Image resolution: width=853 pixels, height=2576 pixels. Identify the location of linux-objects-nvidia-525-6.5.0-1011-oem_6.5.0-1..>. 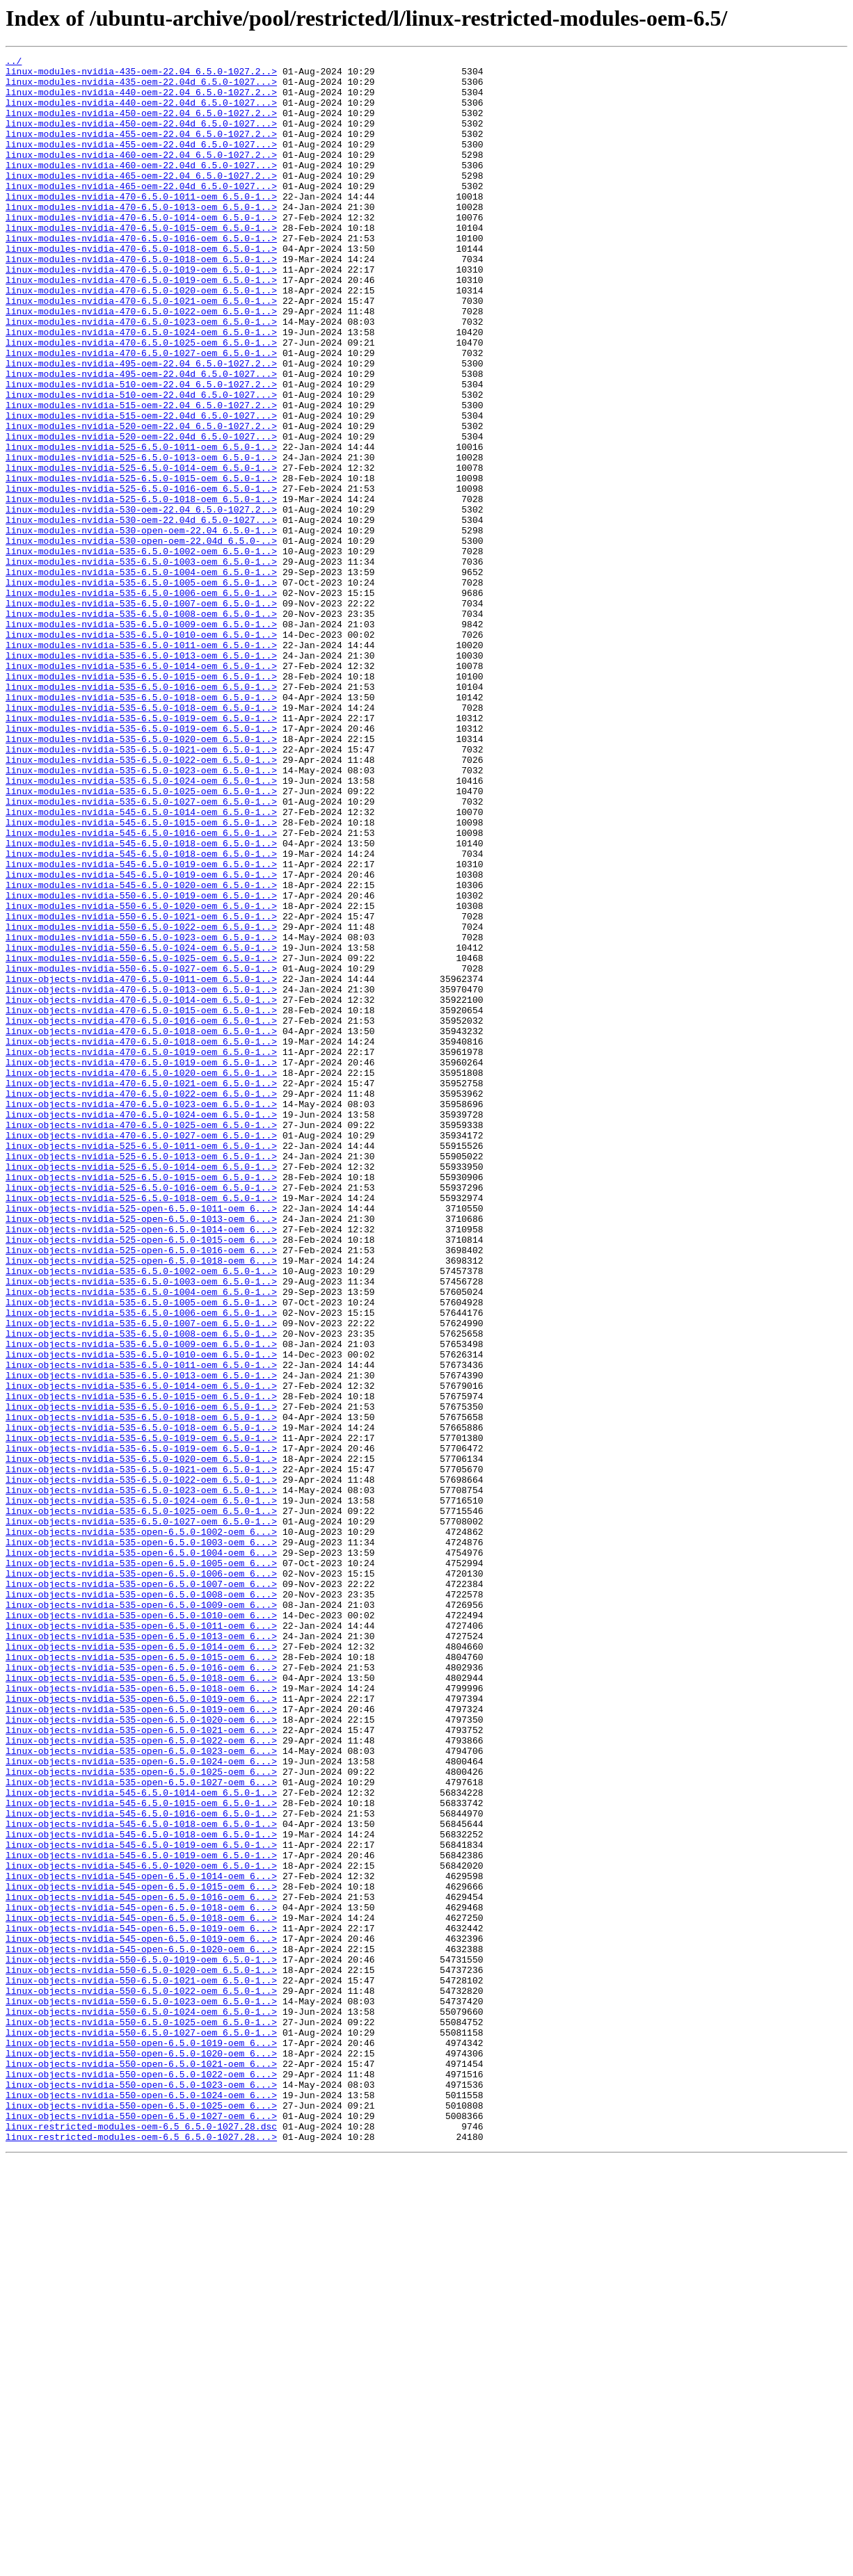
(141, 1364).